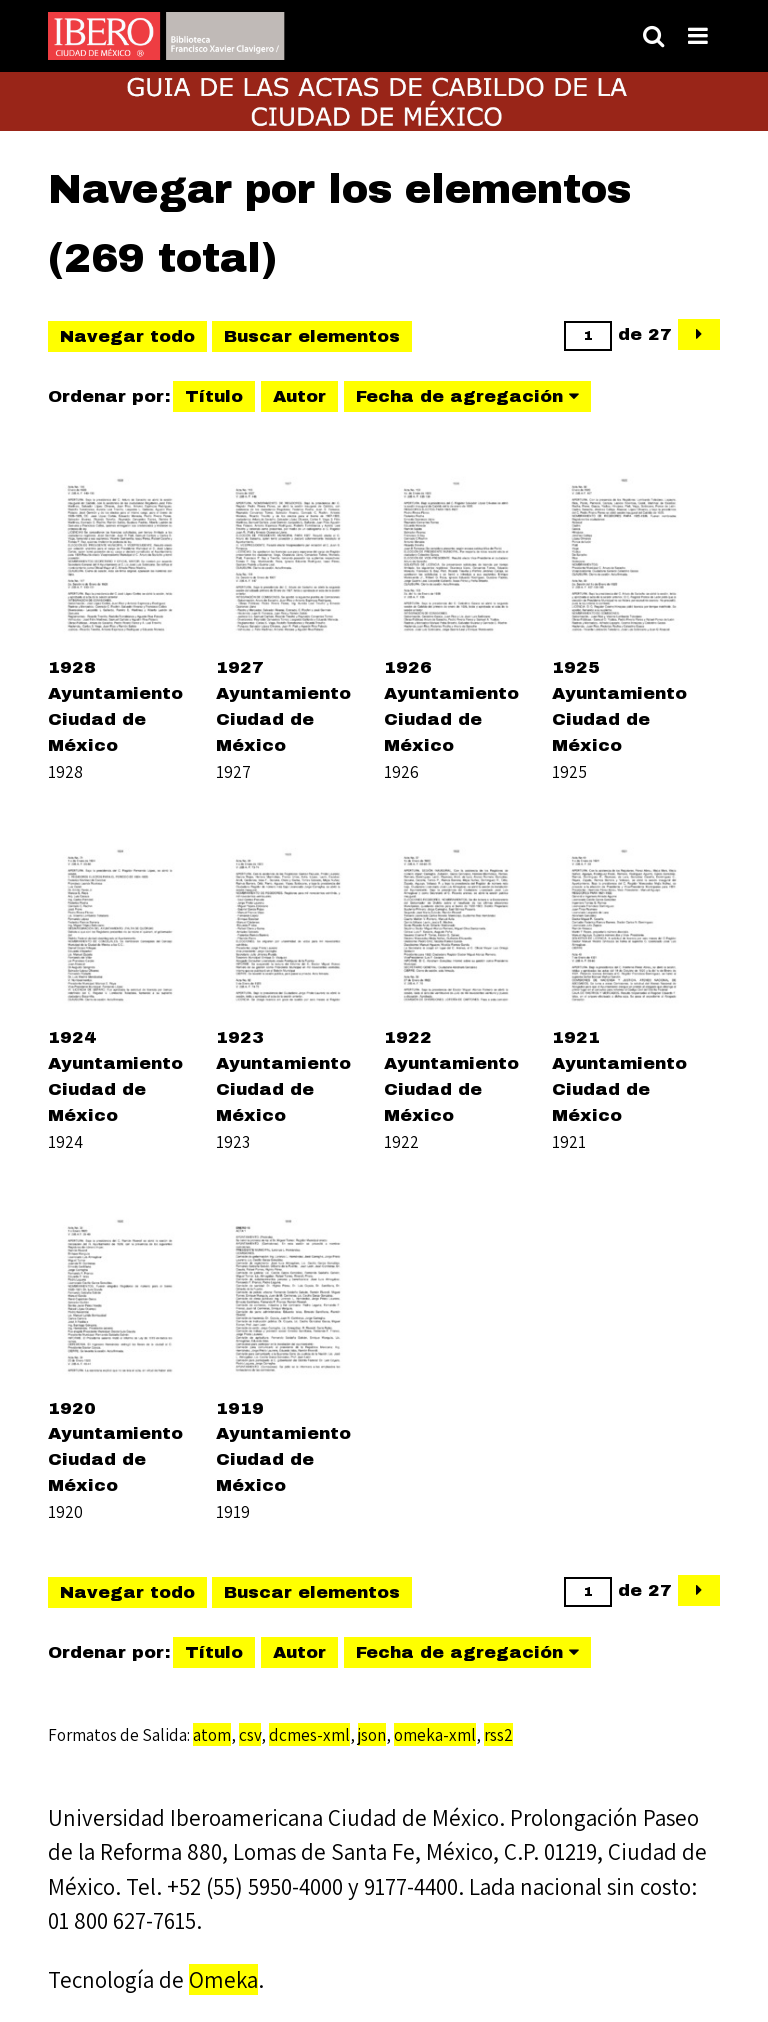 The width and height of the screenshot is (768, 2022). I want to click on omeka-xml, so click(435, 1734).